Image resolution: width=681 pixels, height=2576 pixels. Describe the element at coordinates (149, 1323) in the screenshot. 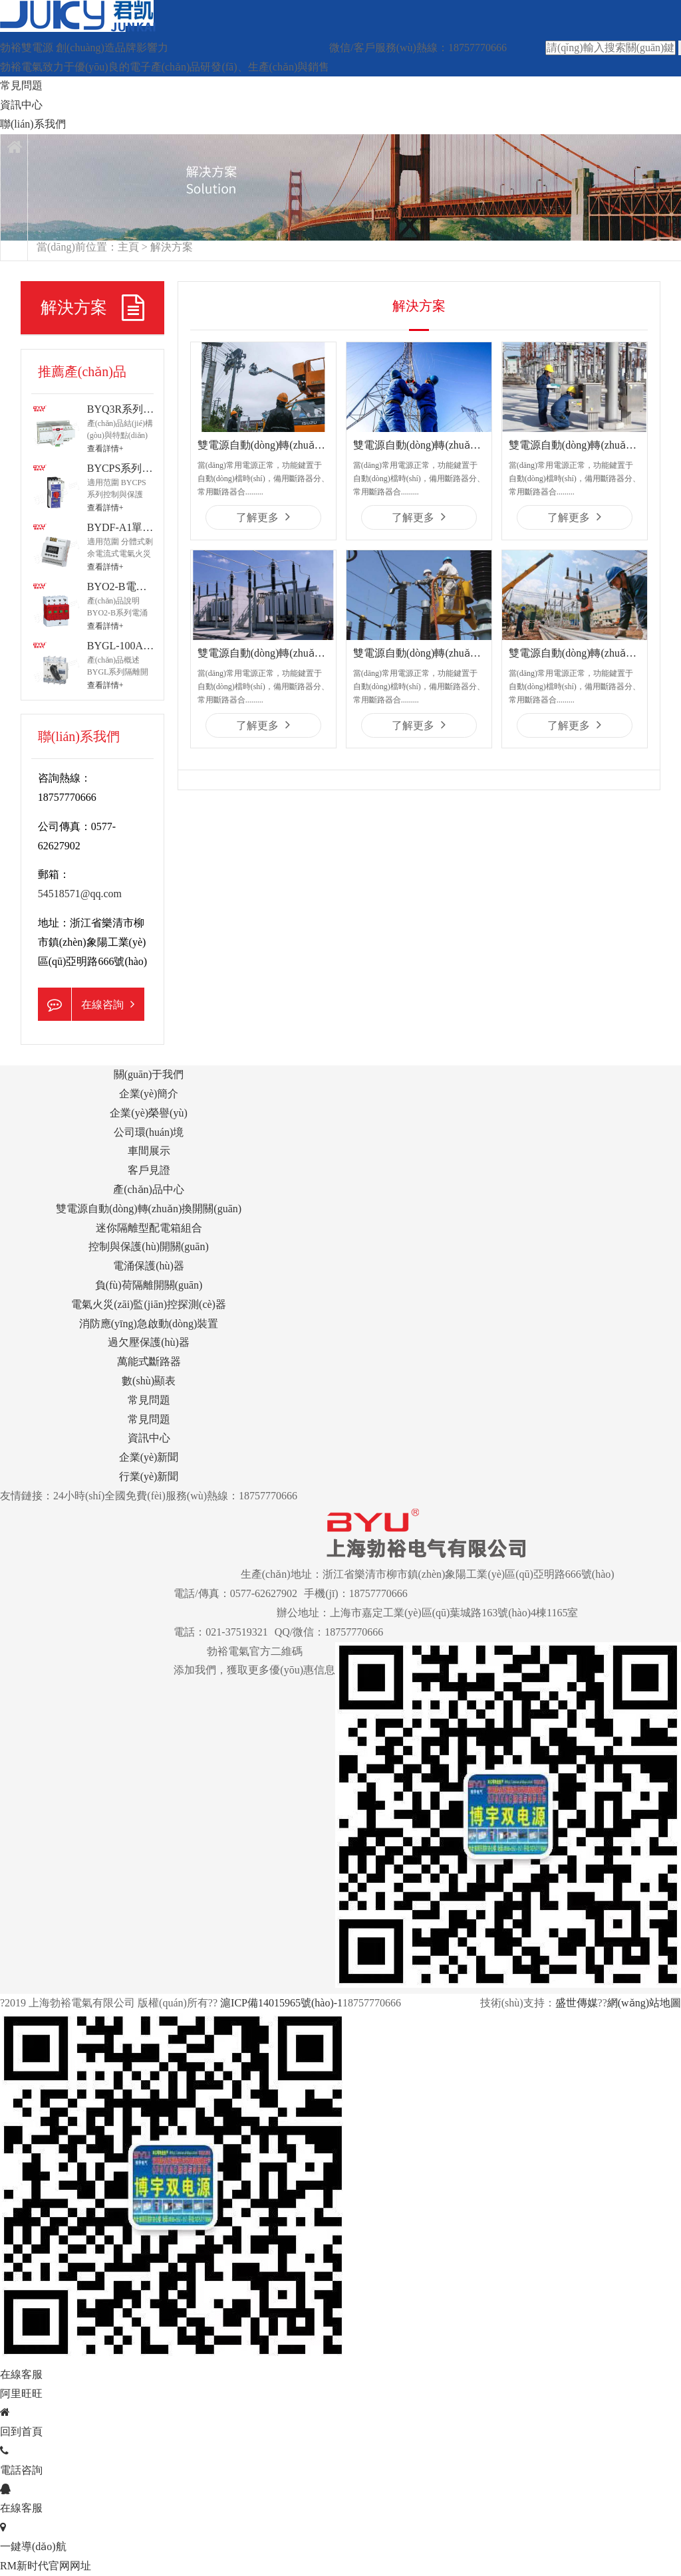

I see `消防應(yīng)急啟動(dòng)裝置` at that location.